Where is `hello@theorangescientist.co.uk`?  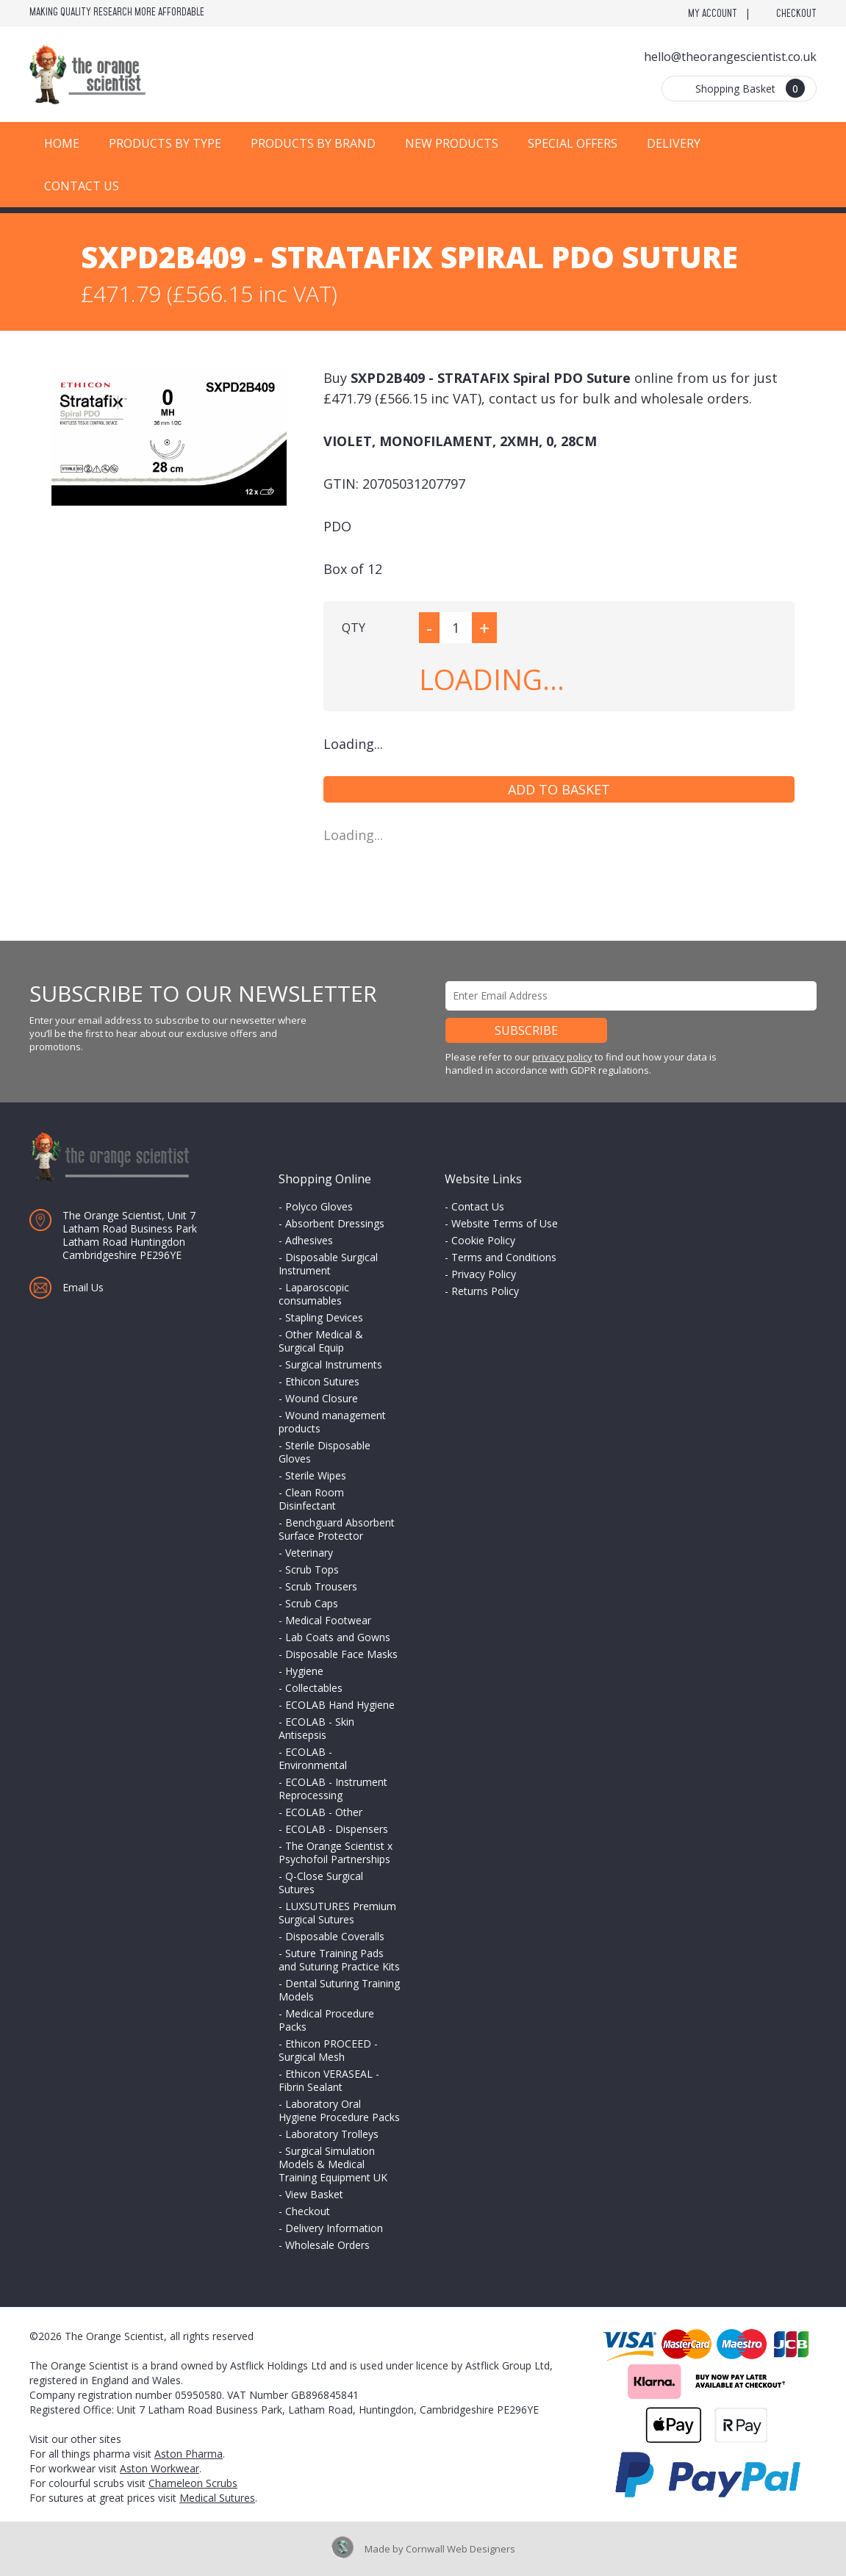
hello@theorangescientist.co.uk is located at coordinates (730, 57).